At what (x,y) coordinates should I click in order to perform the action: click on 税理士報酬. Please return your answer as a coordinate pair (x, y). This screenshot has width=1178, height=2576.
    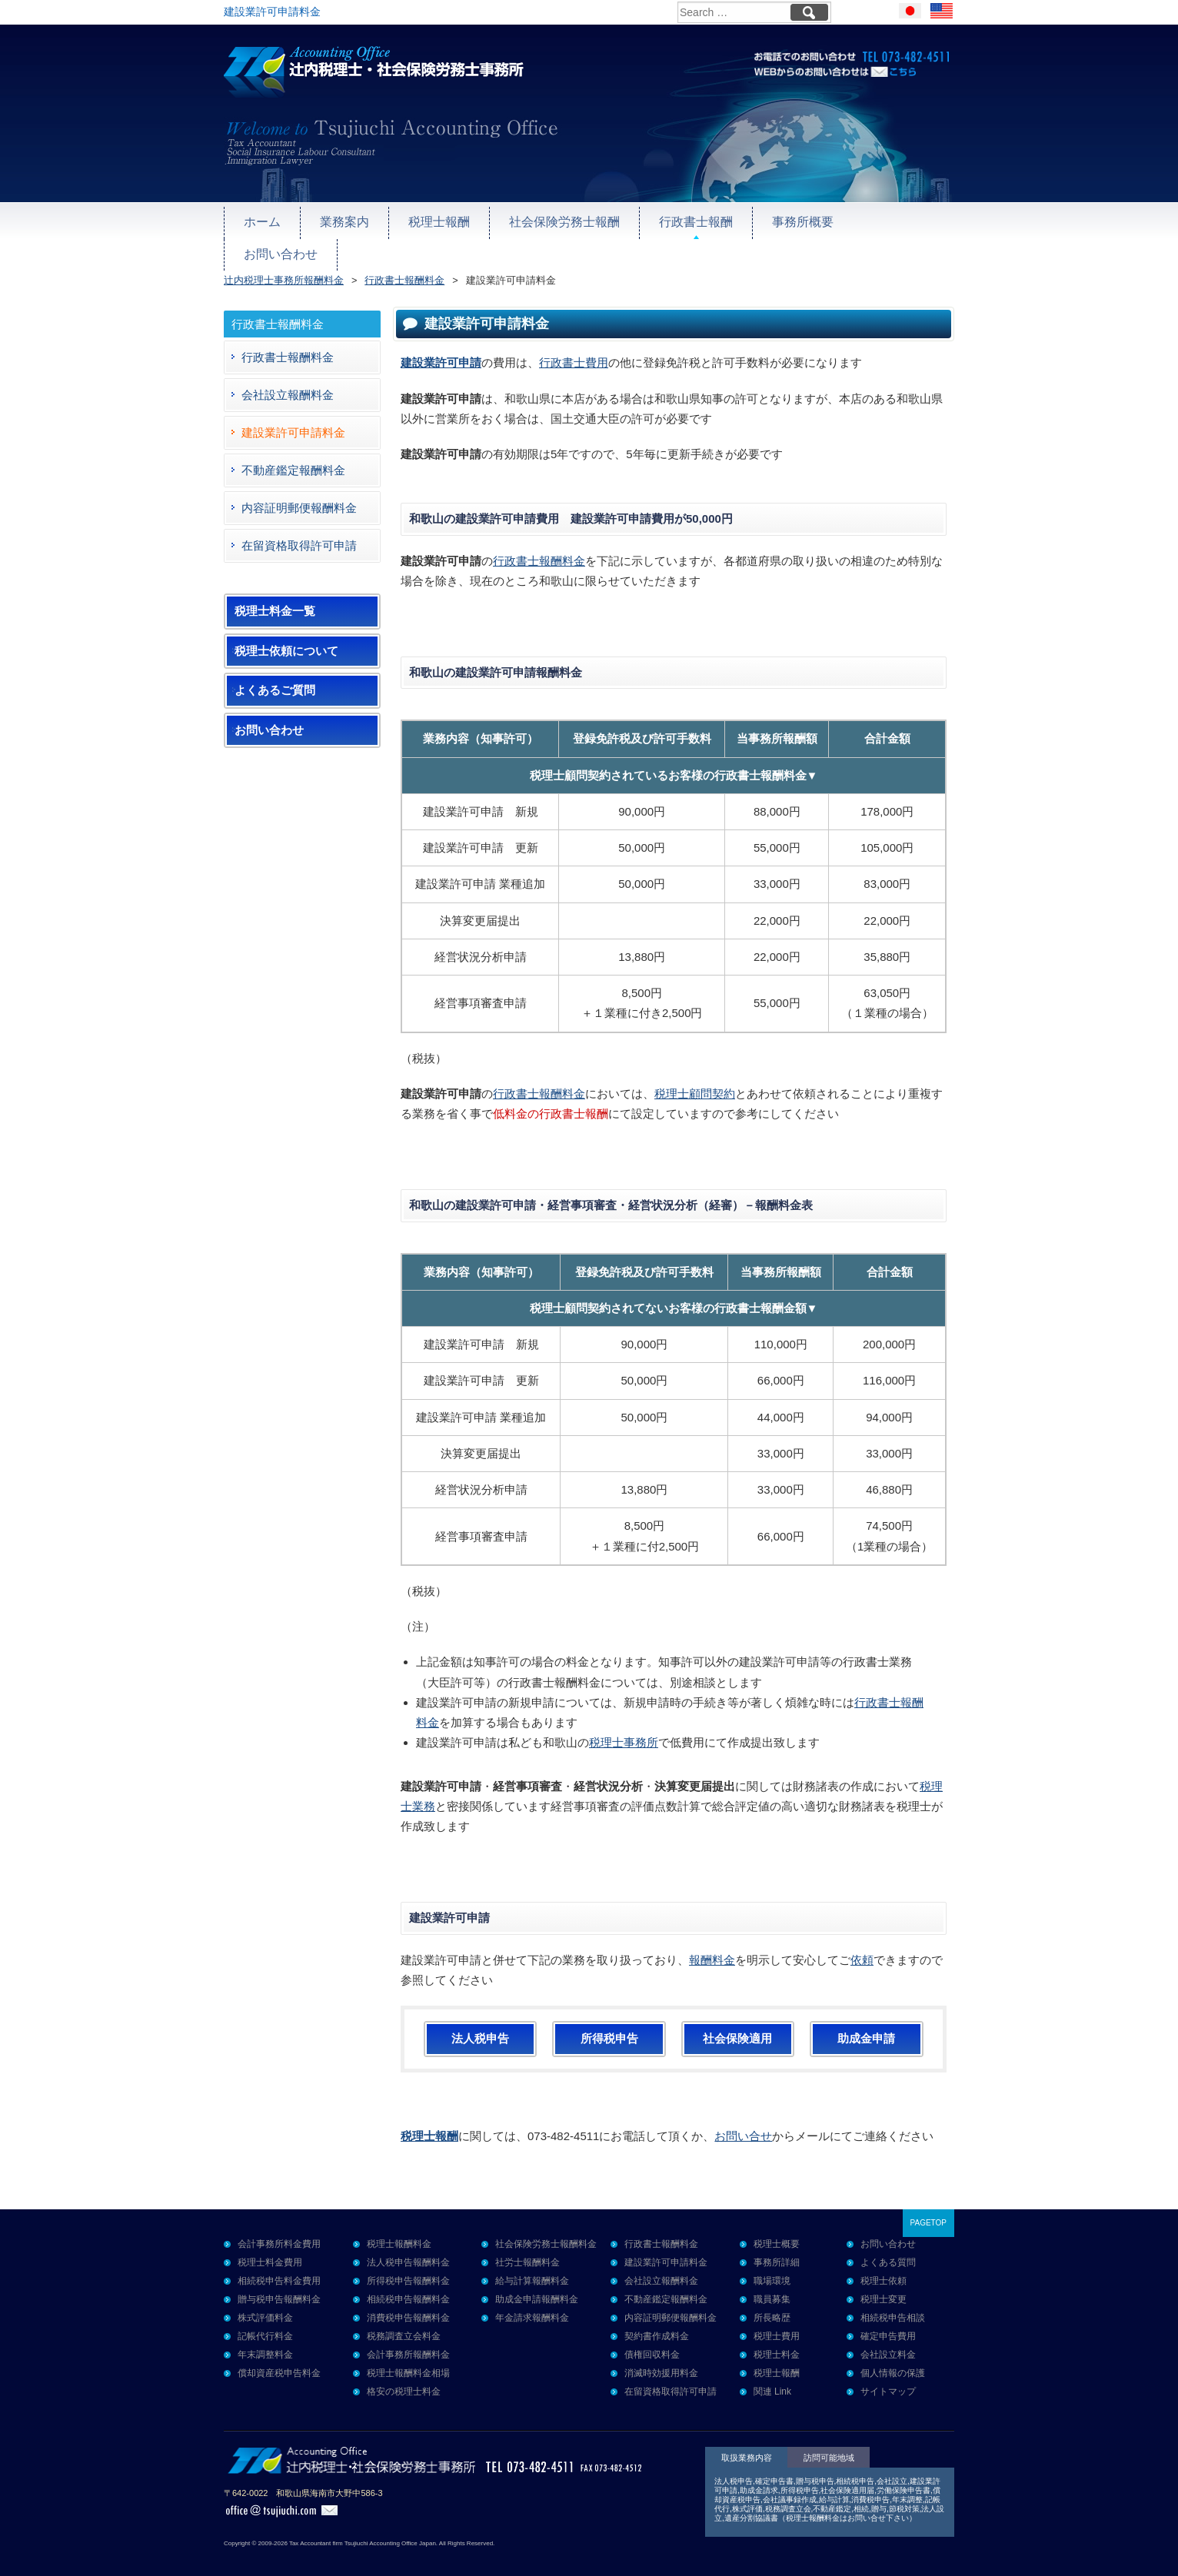
    Looking at the image, I should click on (432, 220).